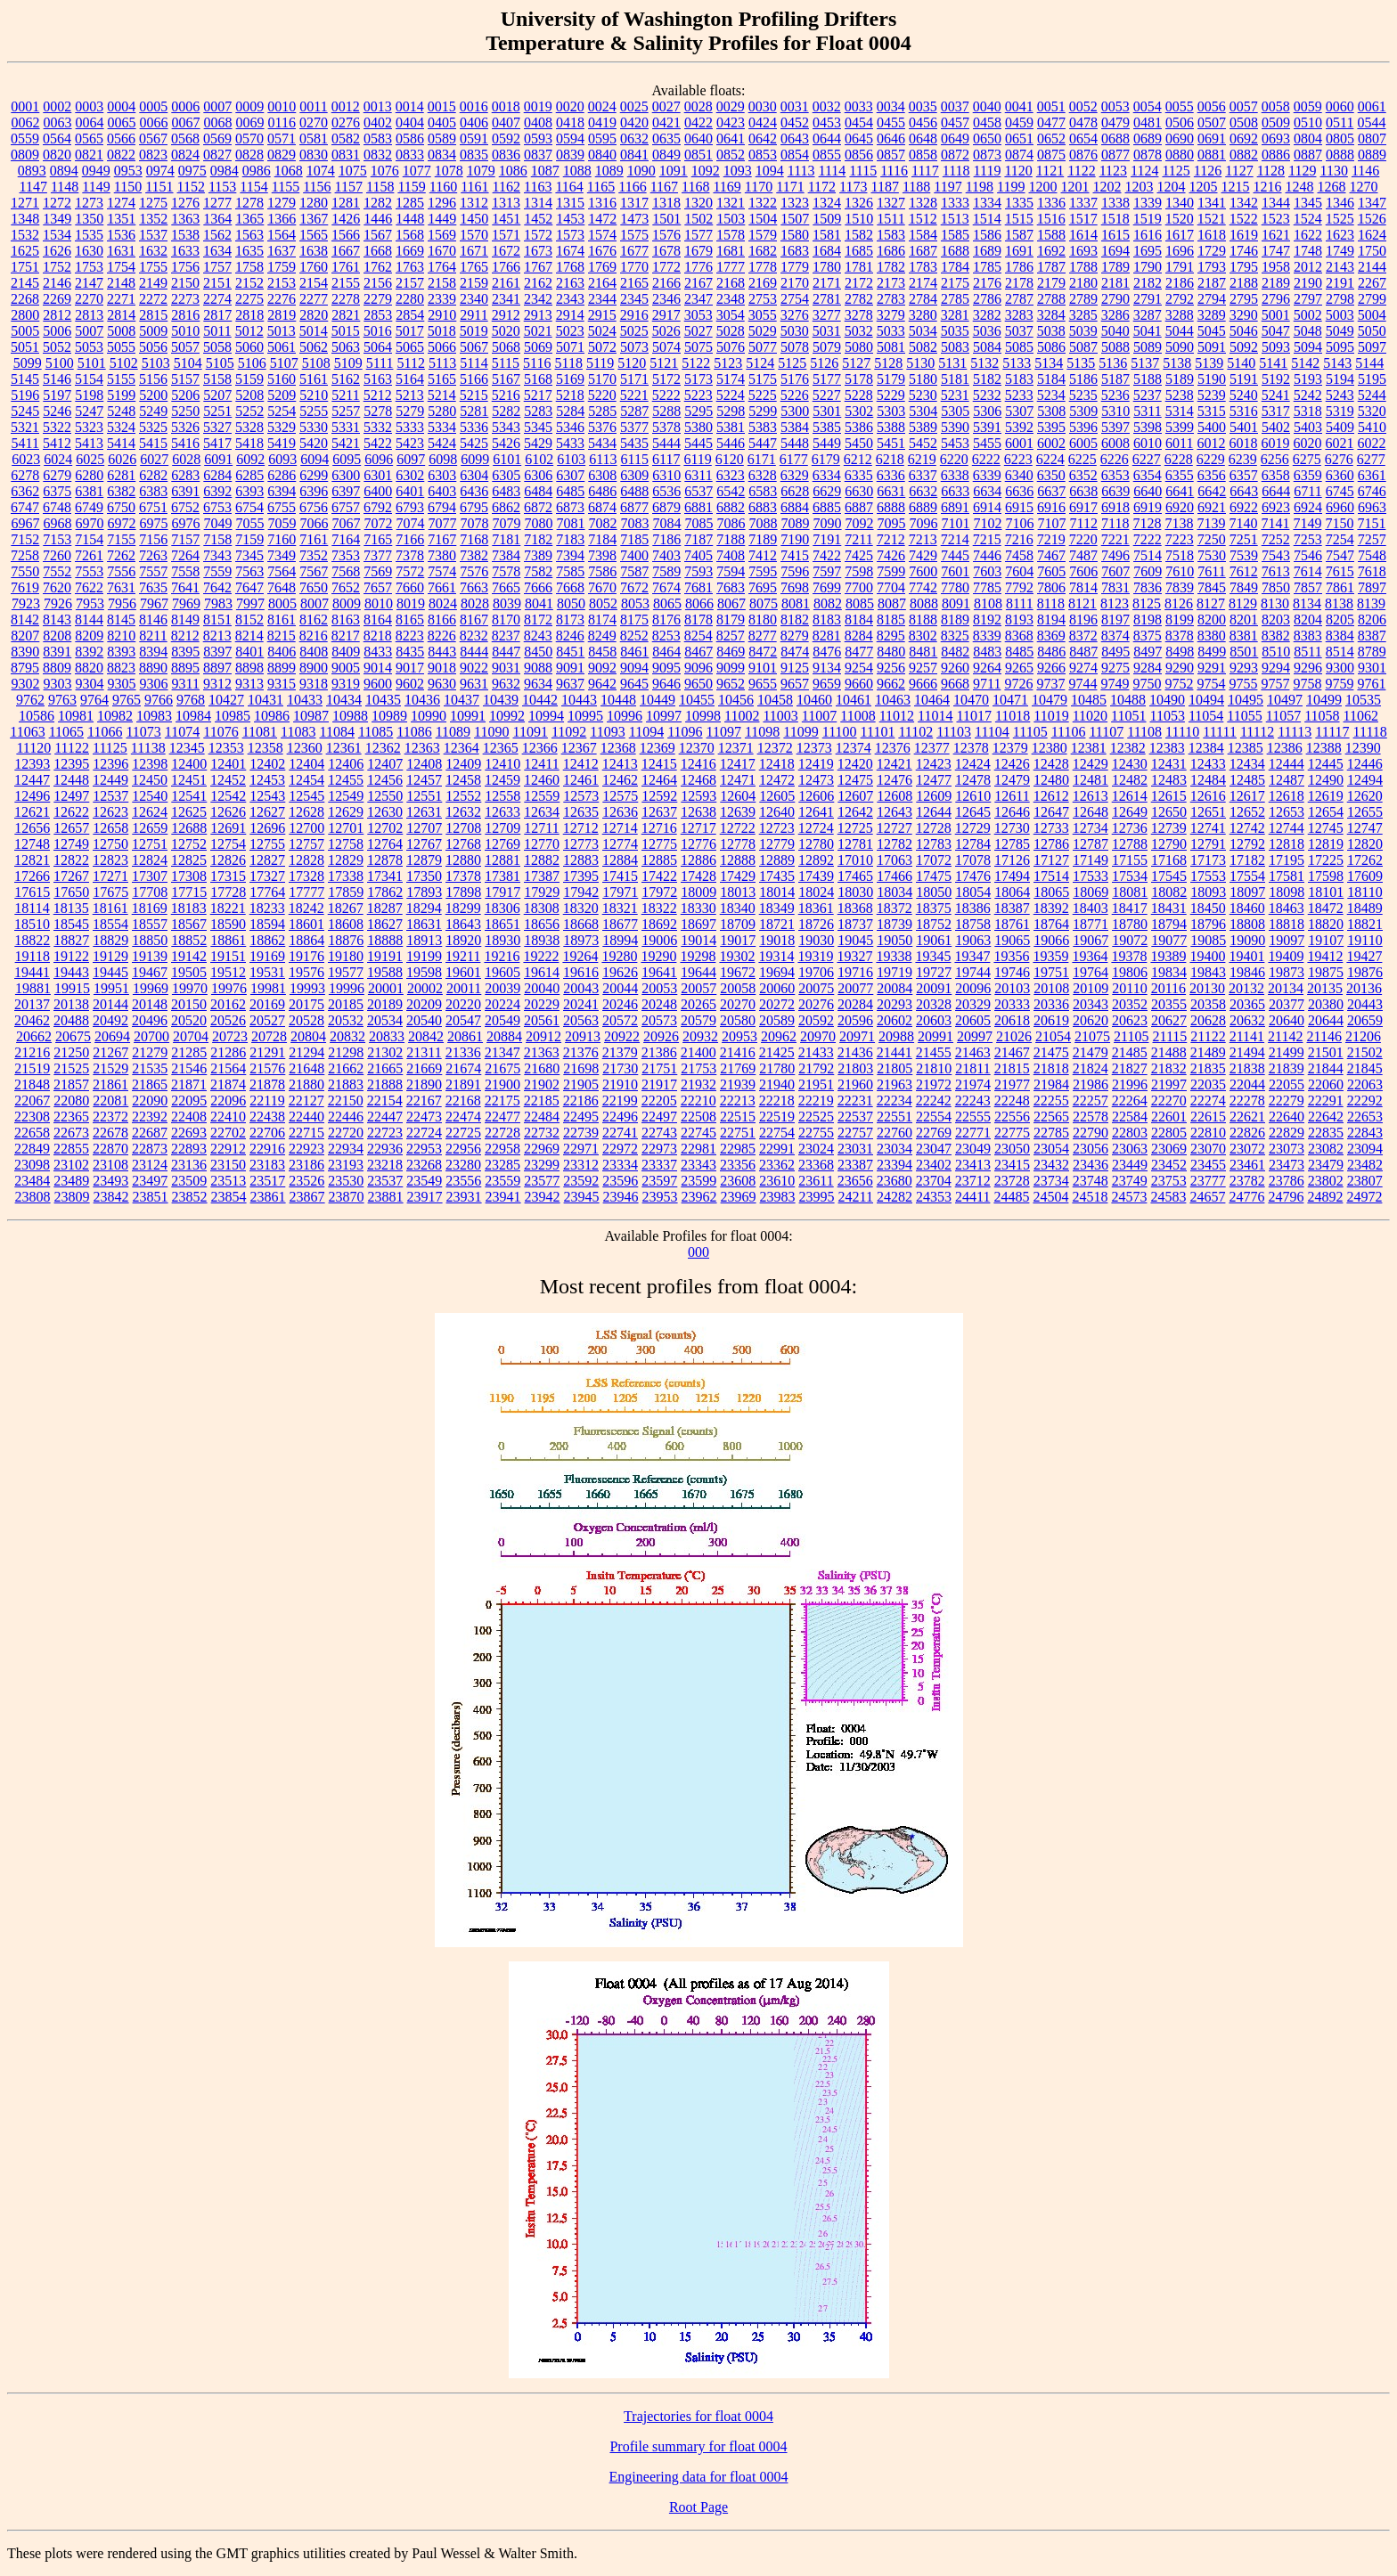  I want to click on 7164, so click(345, 539).